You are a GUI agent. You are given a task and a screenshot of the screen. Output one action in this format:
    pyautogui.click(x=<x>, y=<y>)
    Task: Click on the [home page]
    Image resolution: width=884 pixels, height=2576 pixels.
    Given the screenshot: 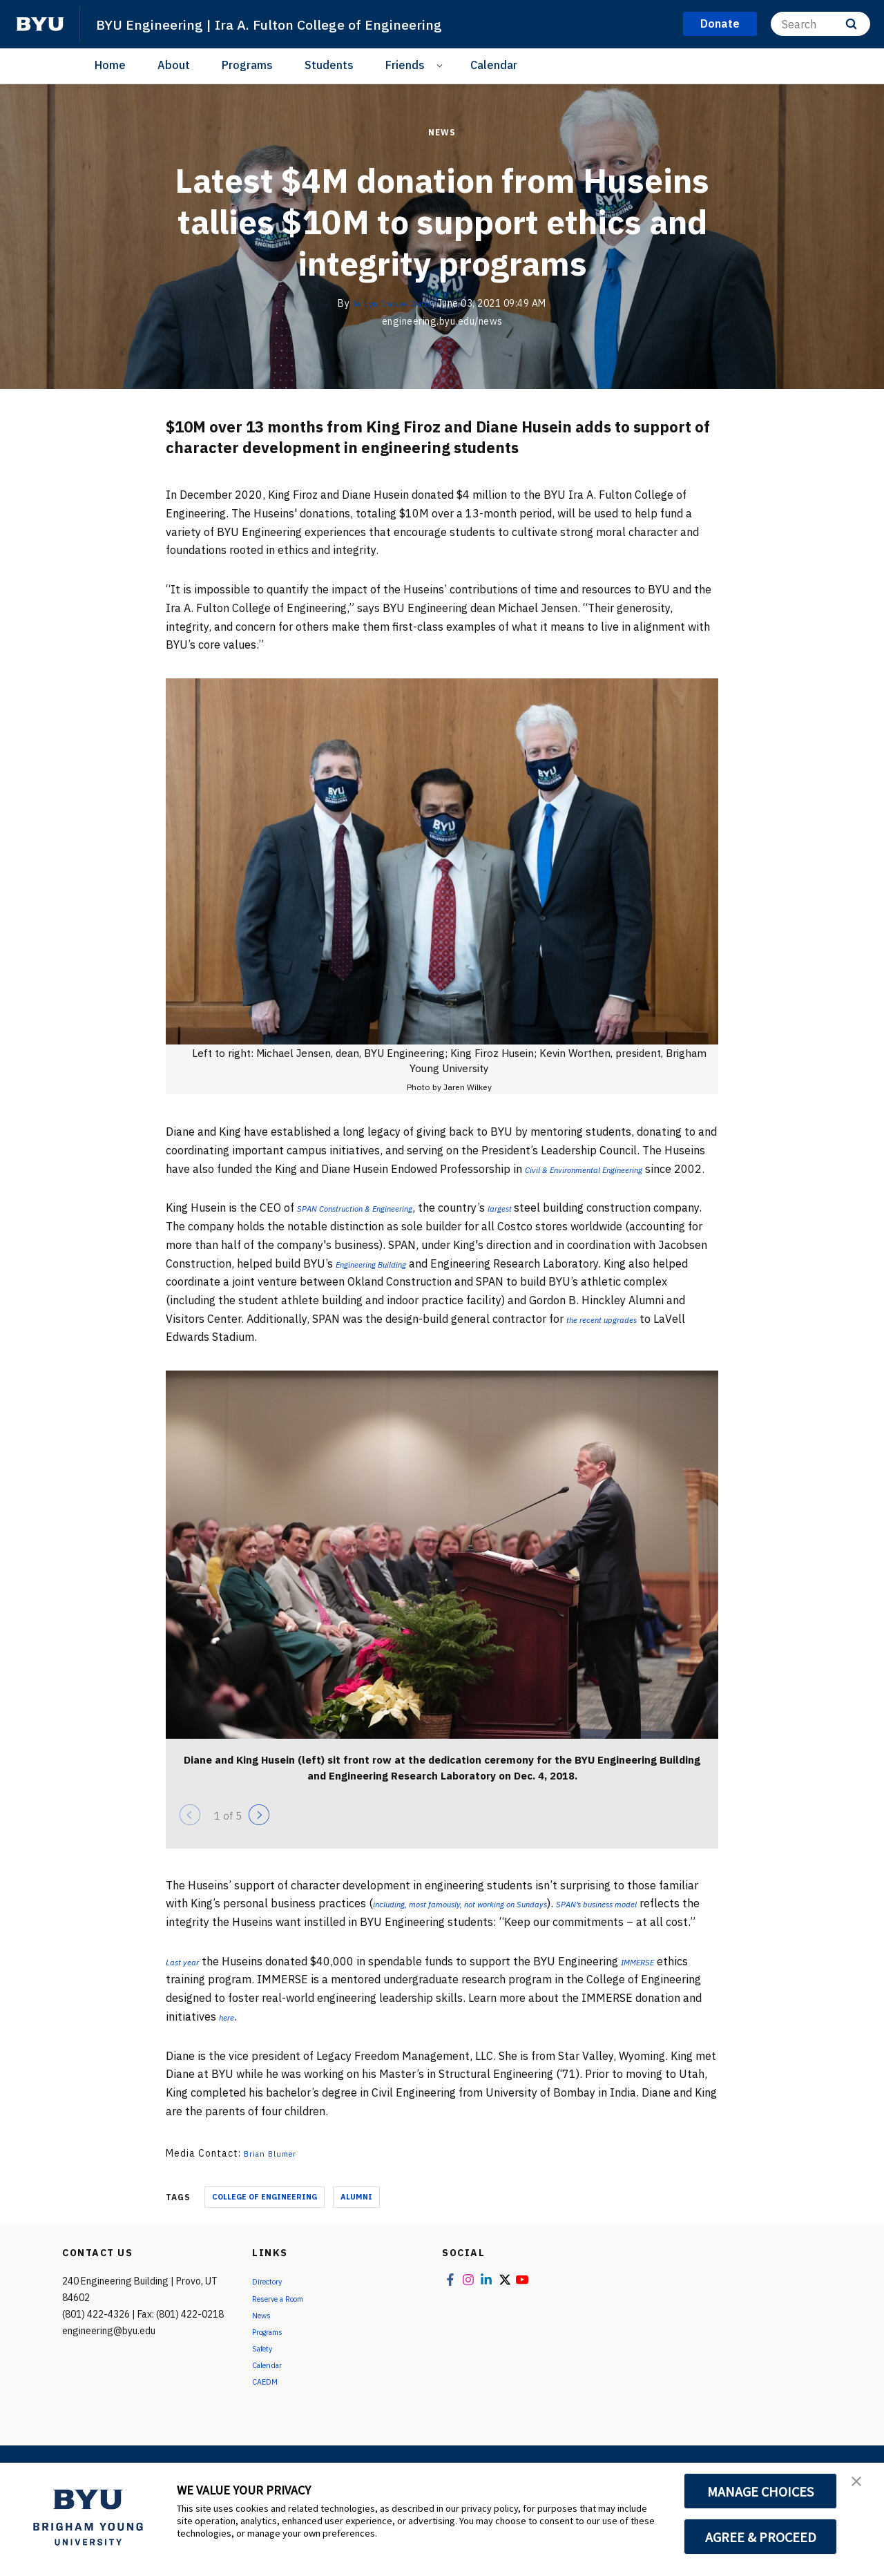 What is the action you would take?
    pyautogui.click(x=40, y=24)
    